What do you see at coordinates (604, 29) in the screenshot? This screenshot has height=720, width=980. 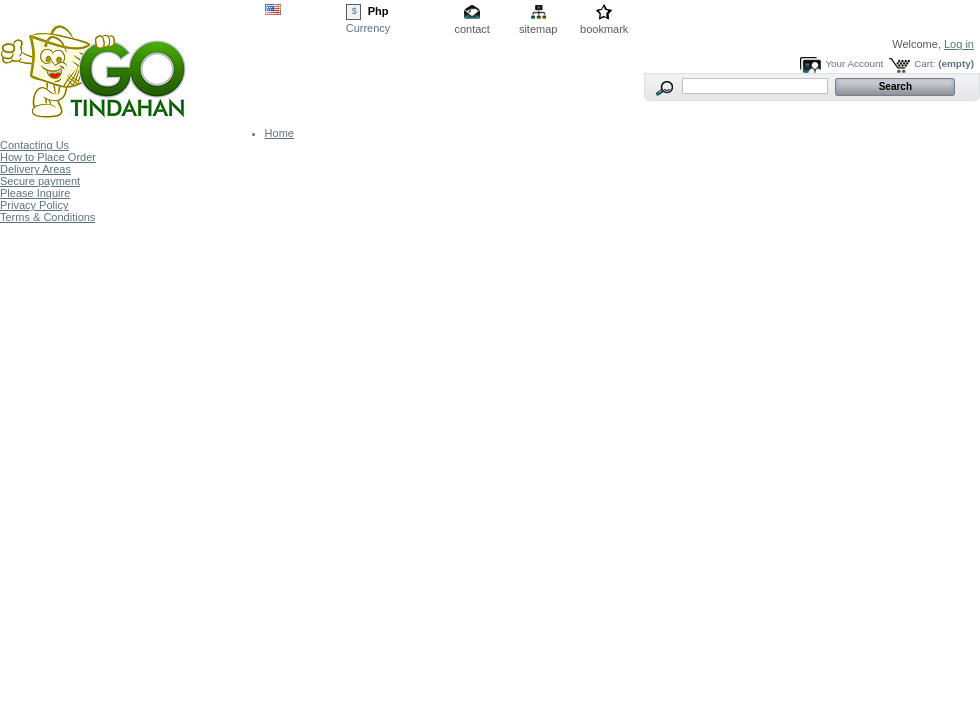 I see `bookmark` at bounding box center [604, 29].